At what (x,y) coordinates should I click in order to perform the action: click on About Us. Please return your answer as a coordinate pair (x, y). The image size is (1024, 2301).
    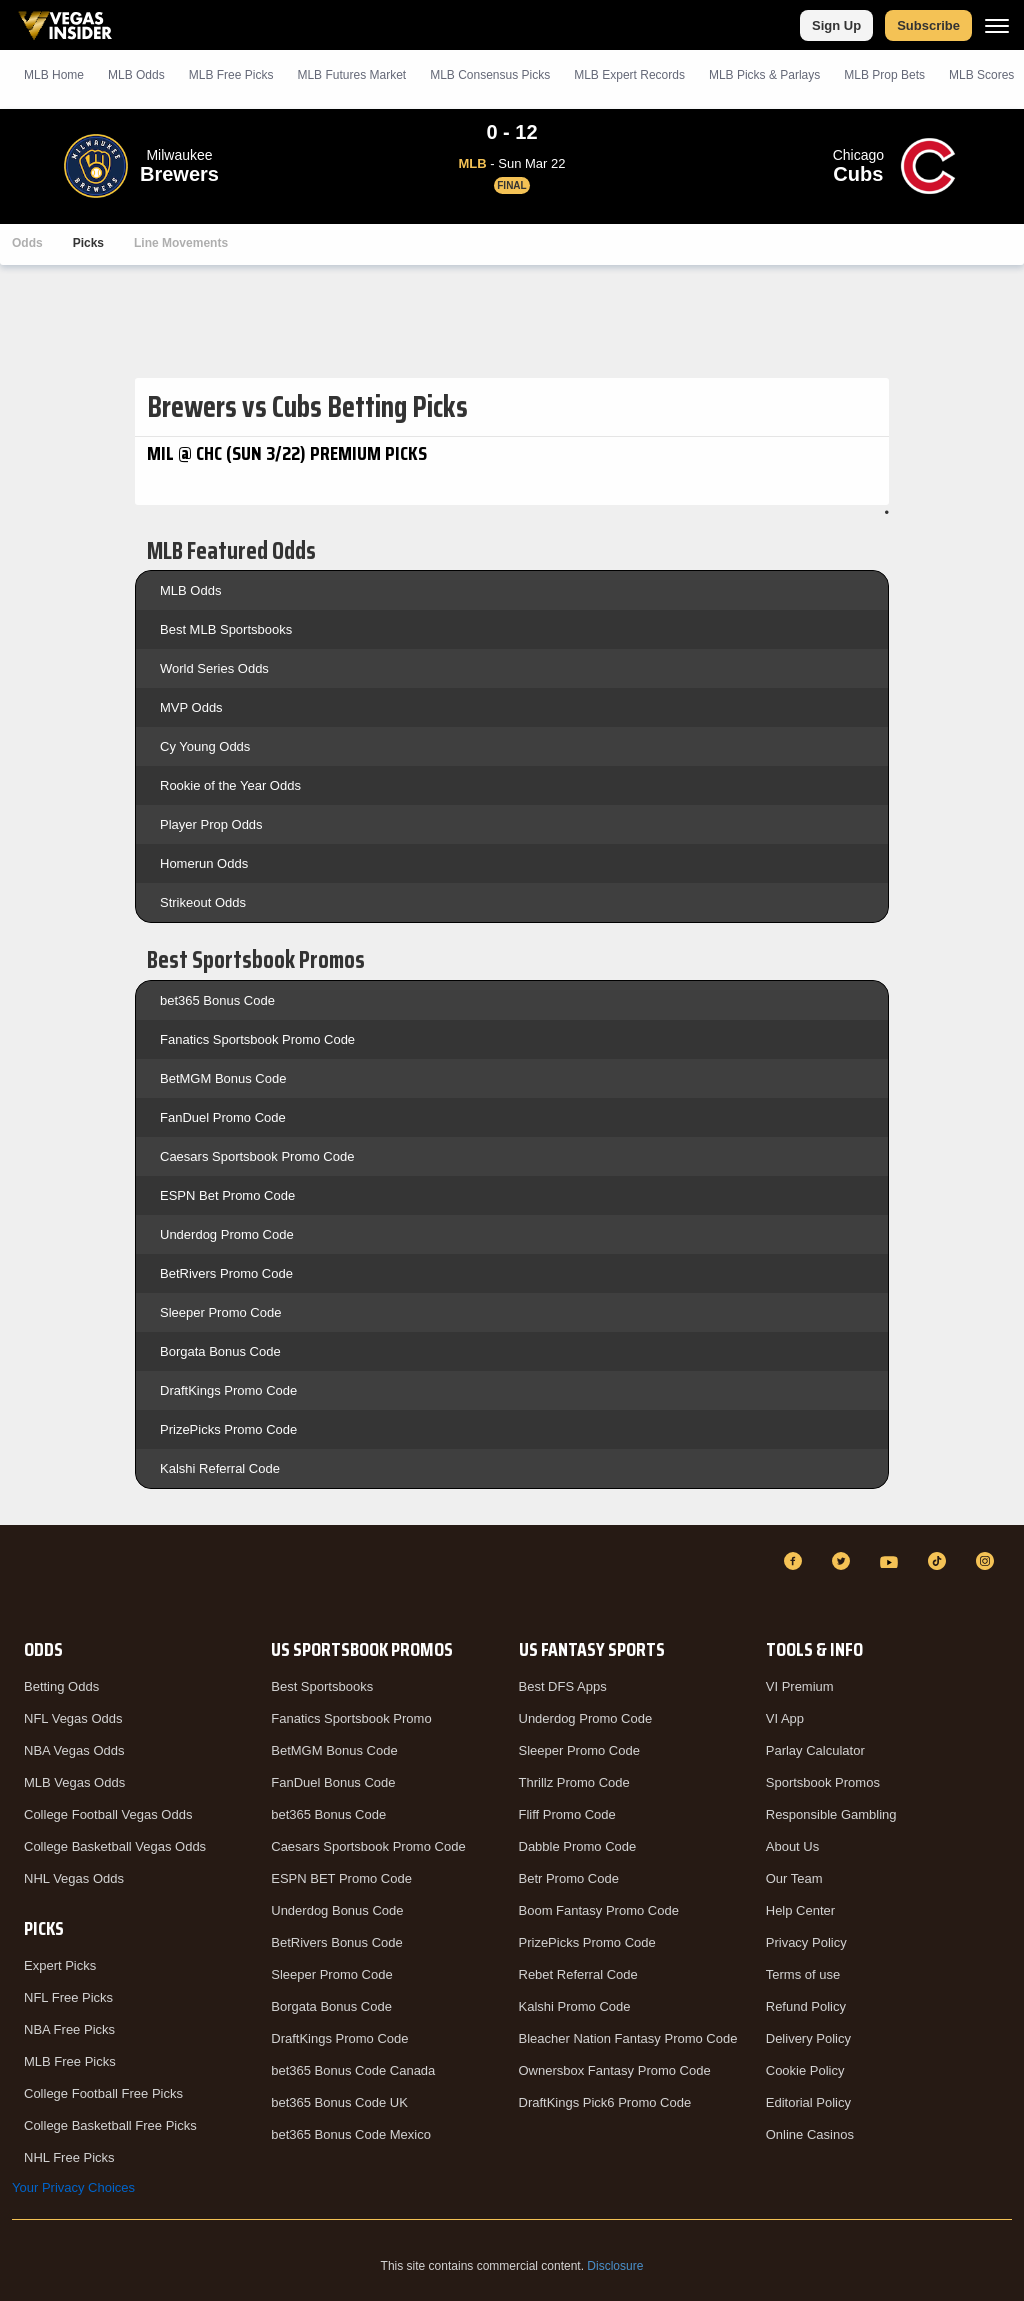
    Looking at the image, I should click on (792, 1846).